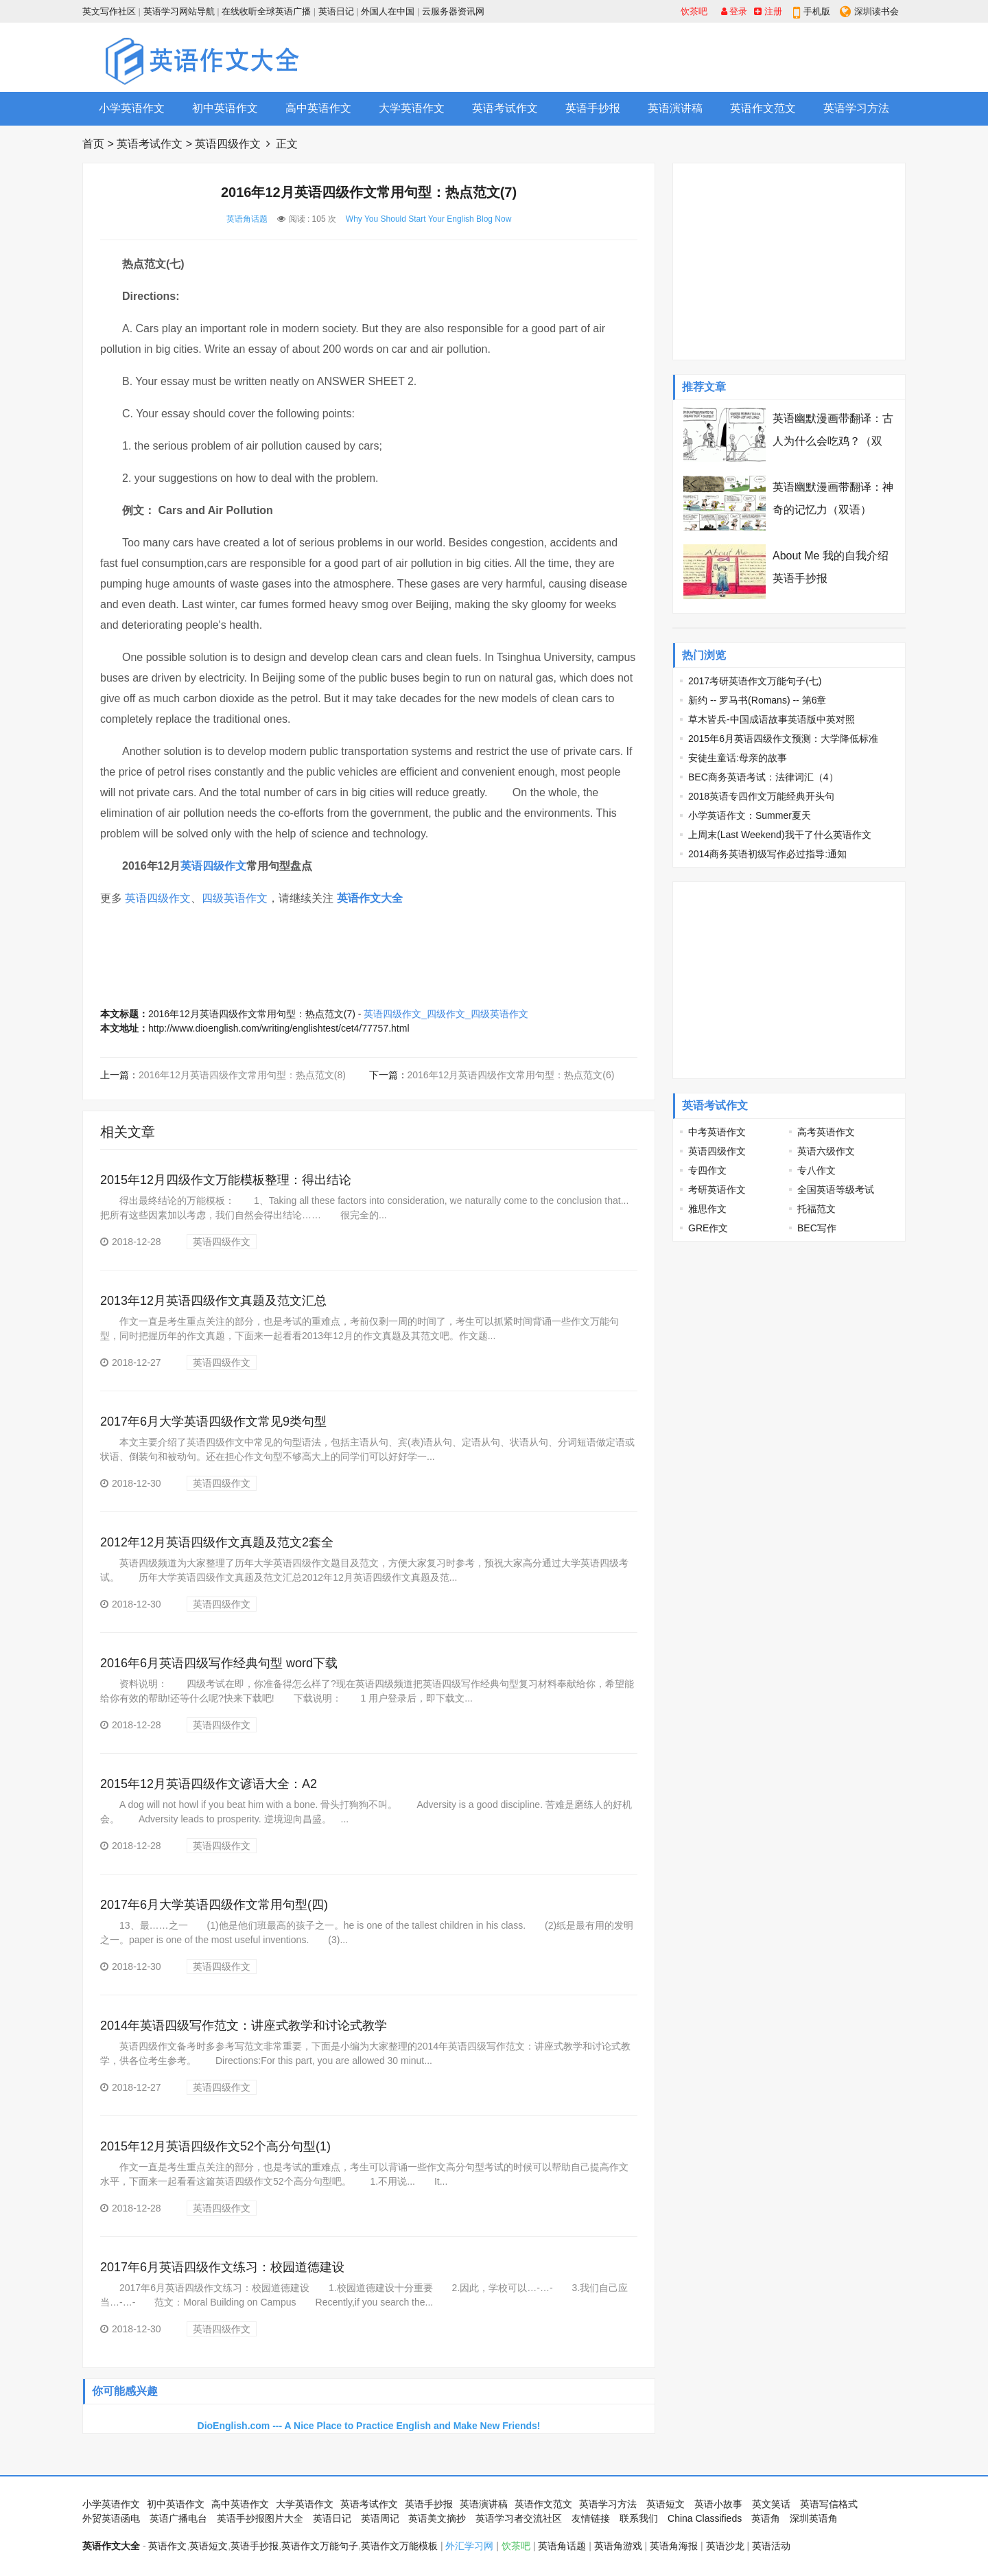 The width and height of the screenshot is (988, 2576). I want to click on 英语演讲稿, so click(675, 108).